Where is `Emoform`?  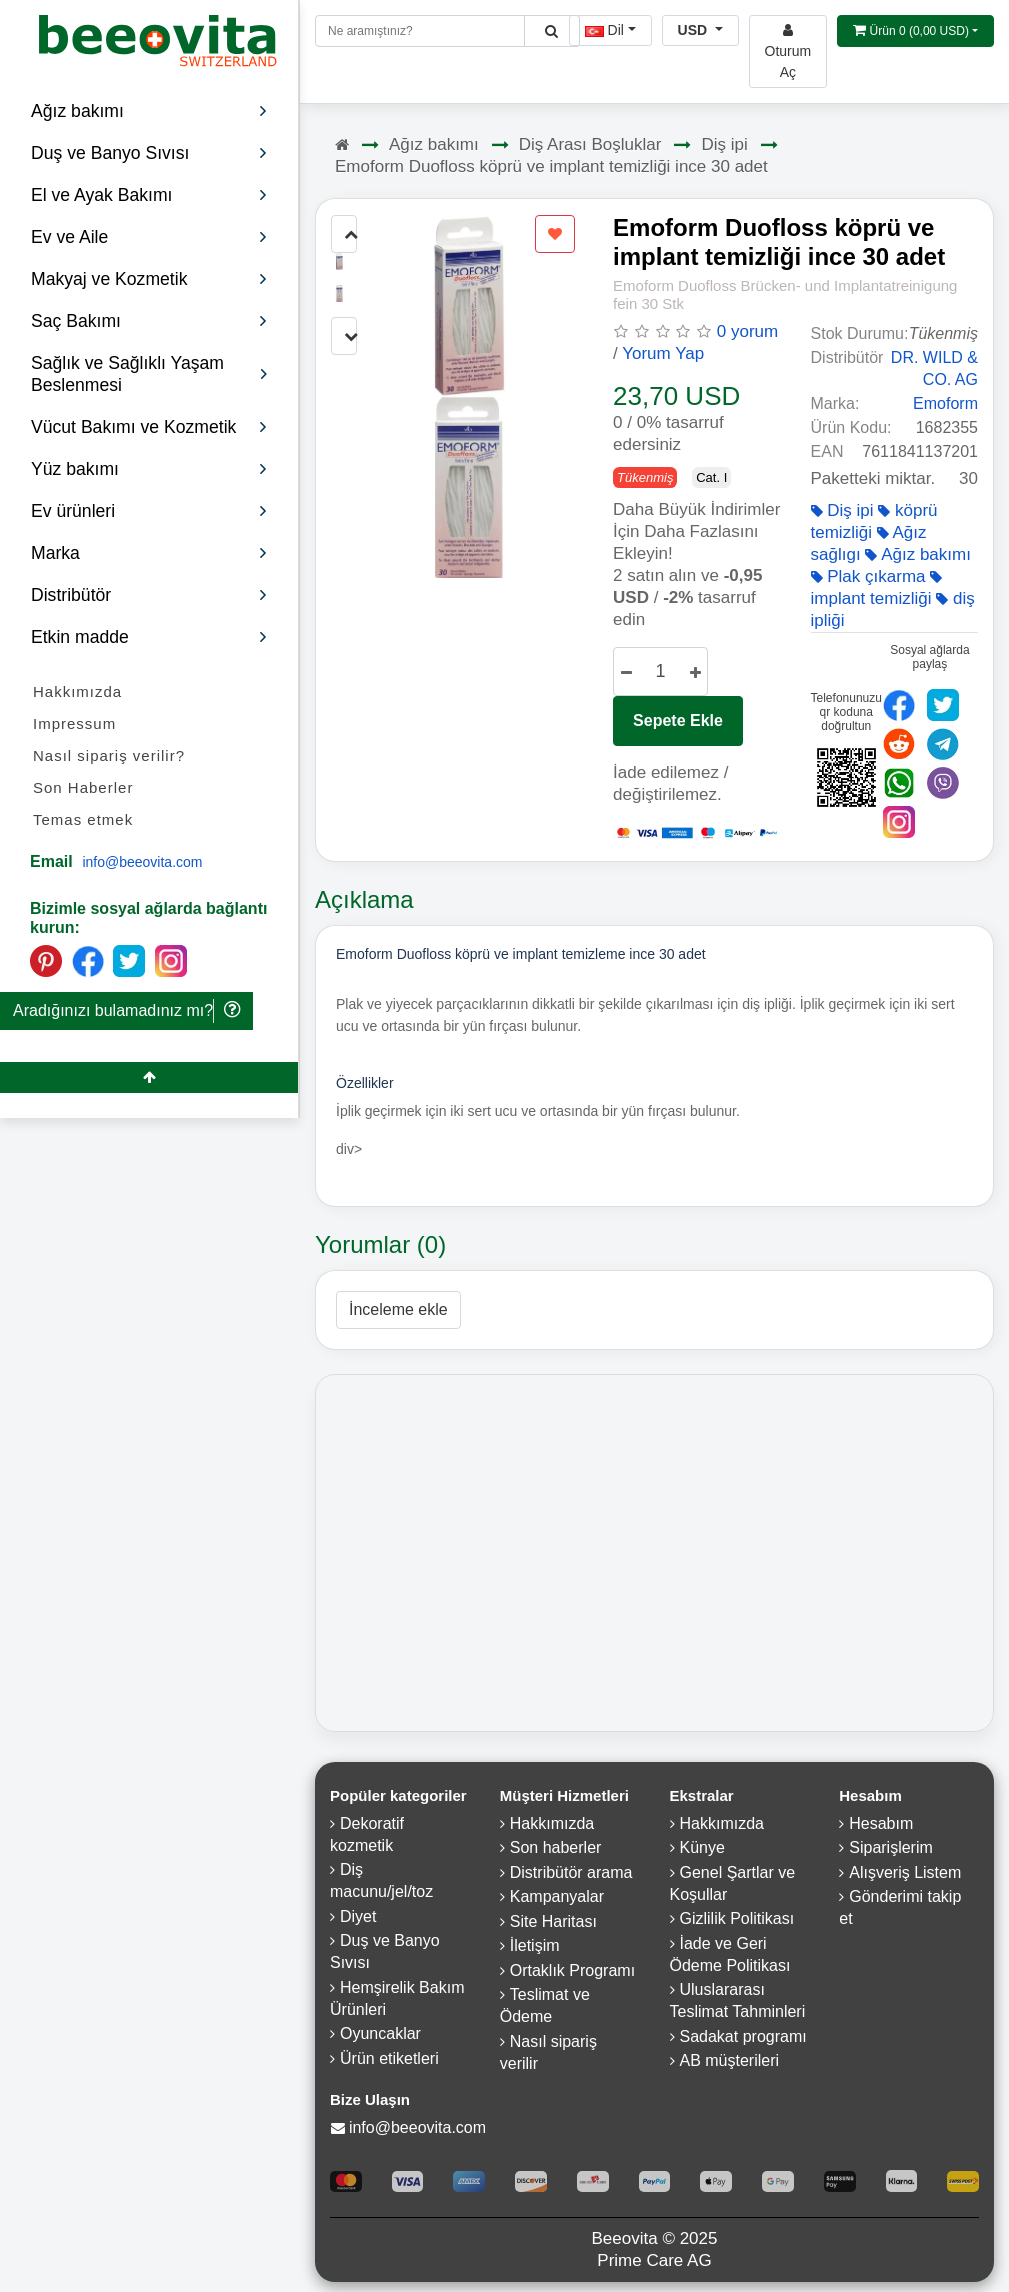
Emoform is located at coordinates (945, 403).